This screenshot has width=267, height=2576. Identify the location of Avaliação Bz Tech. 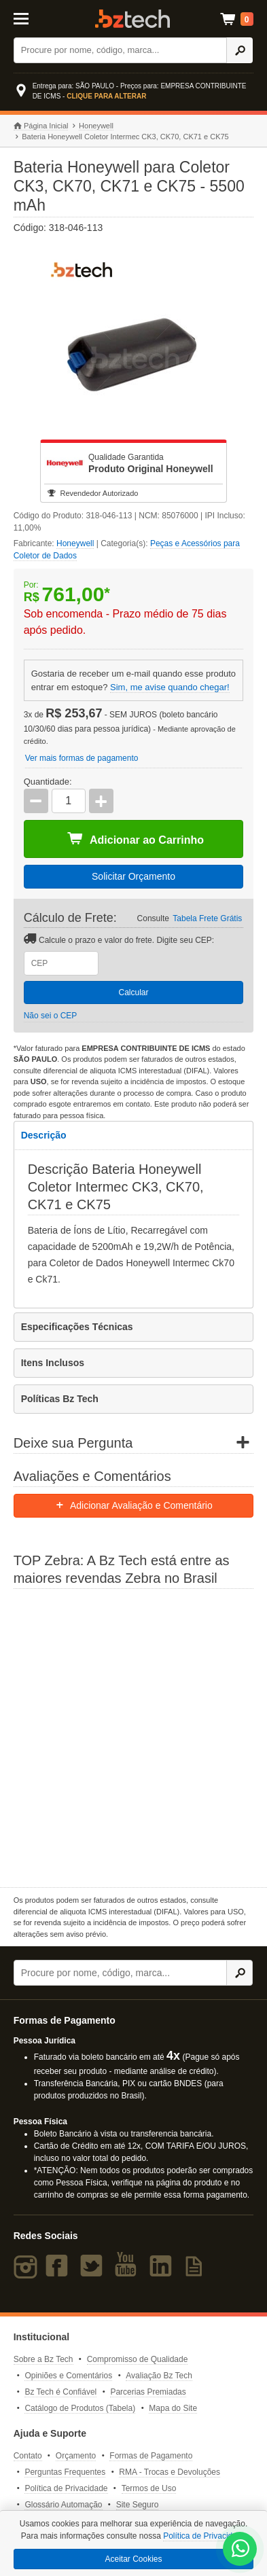
(159, 2375).